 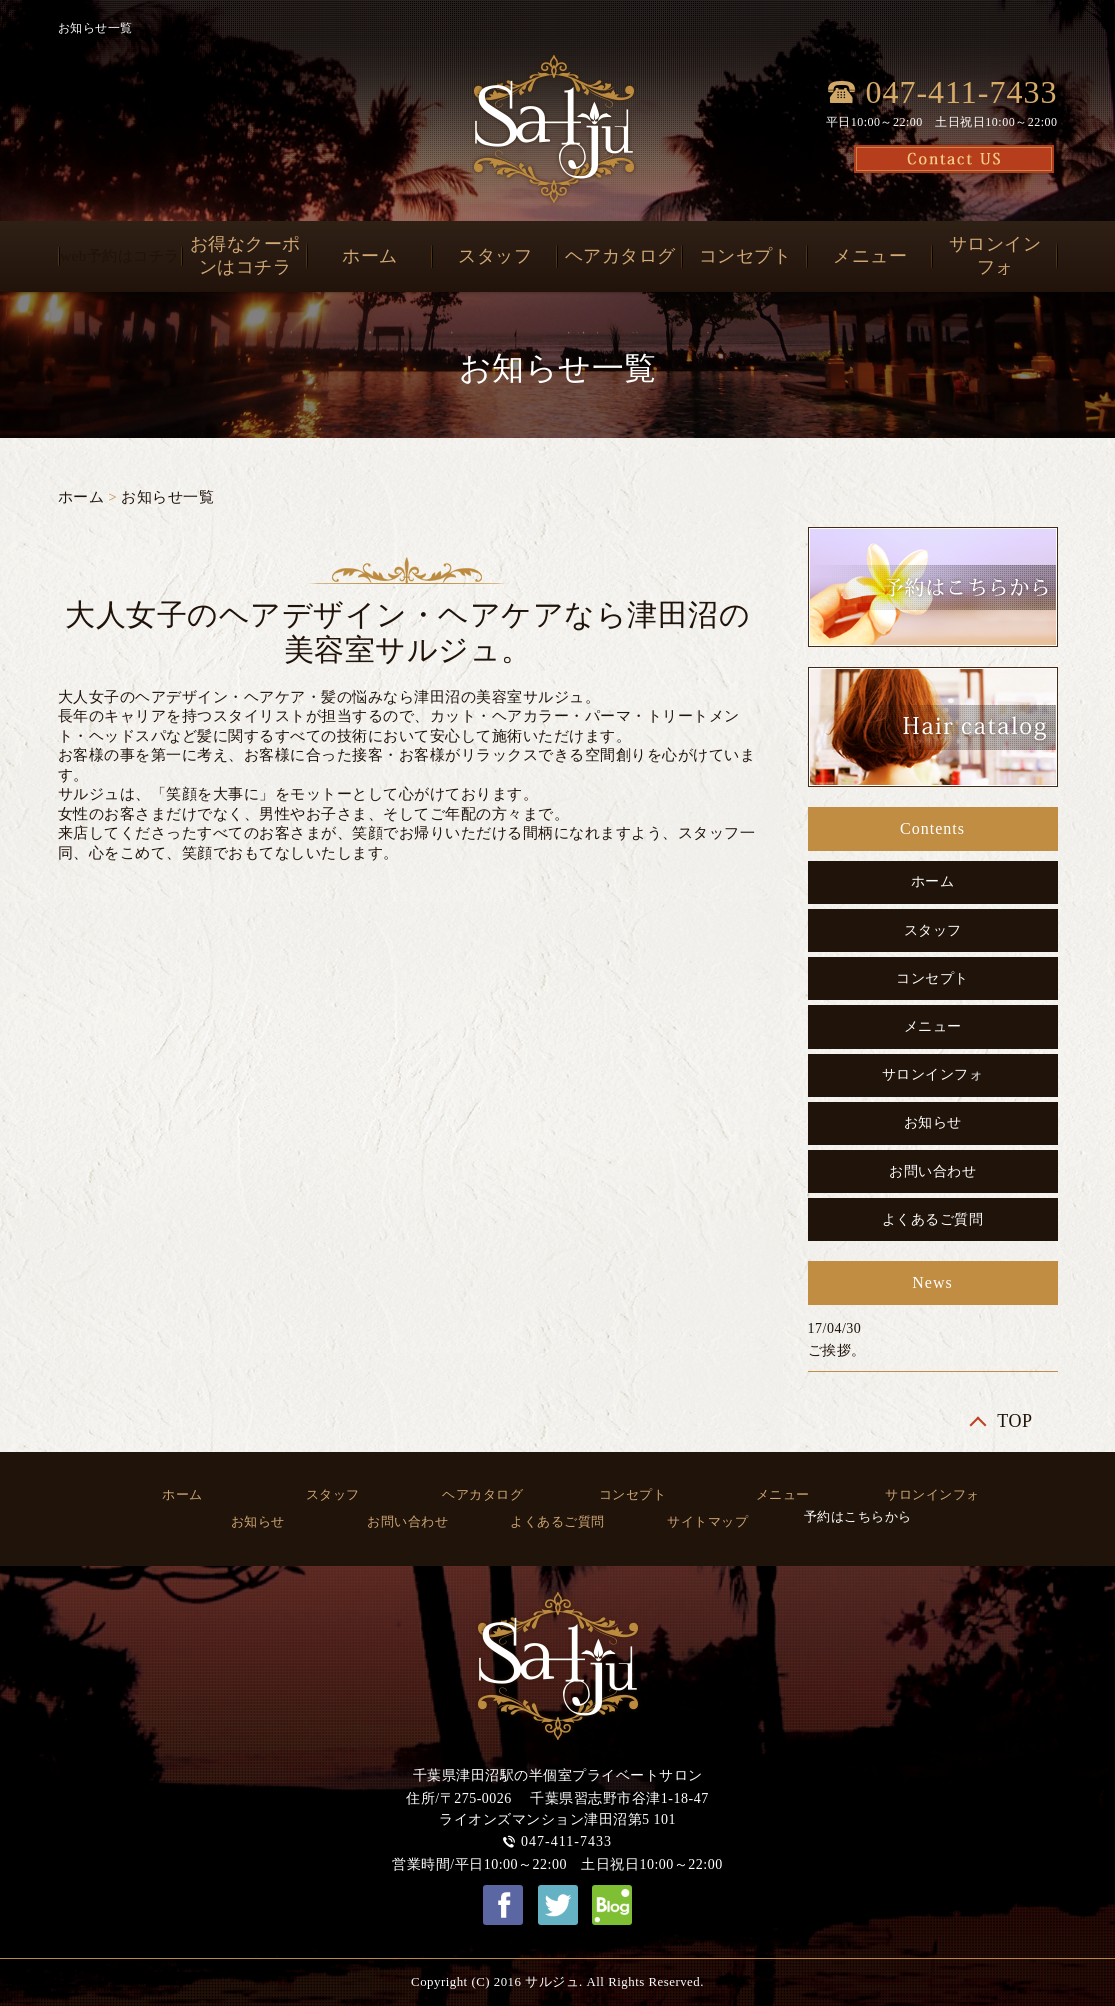 What do you see at coordinates (745, 256) in the screenshot?
I see `コンセプト` at bounding box center [745, 256].